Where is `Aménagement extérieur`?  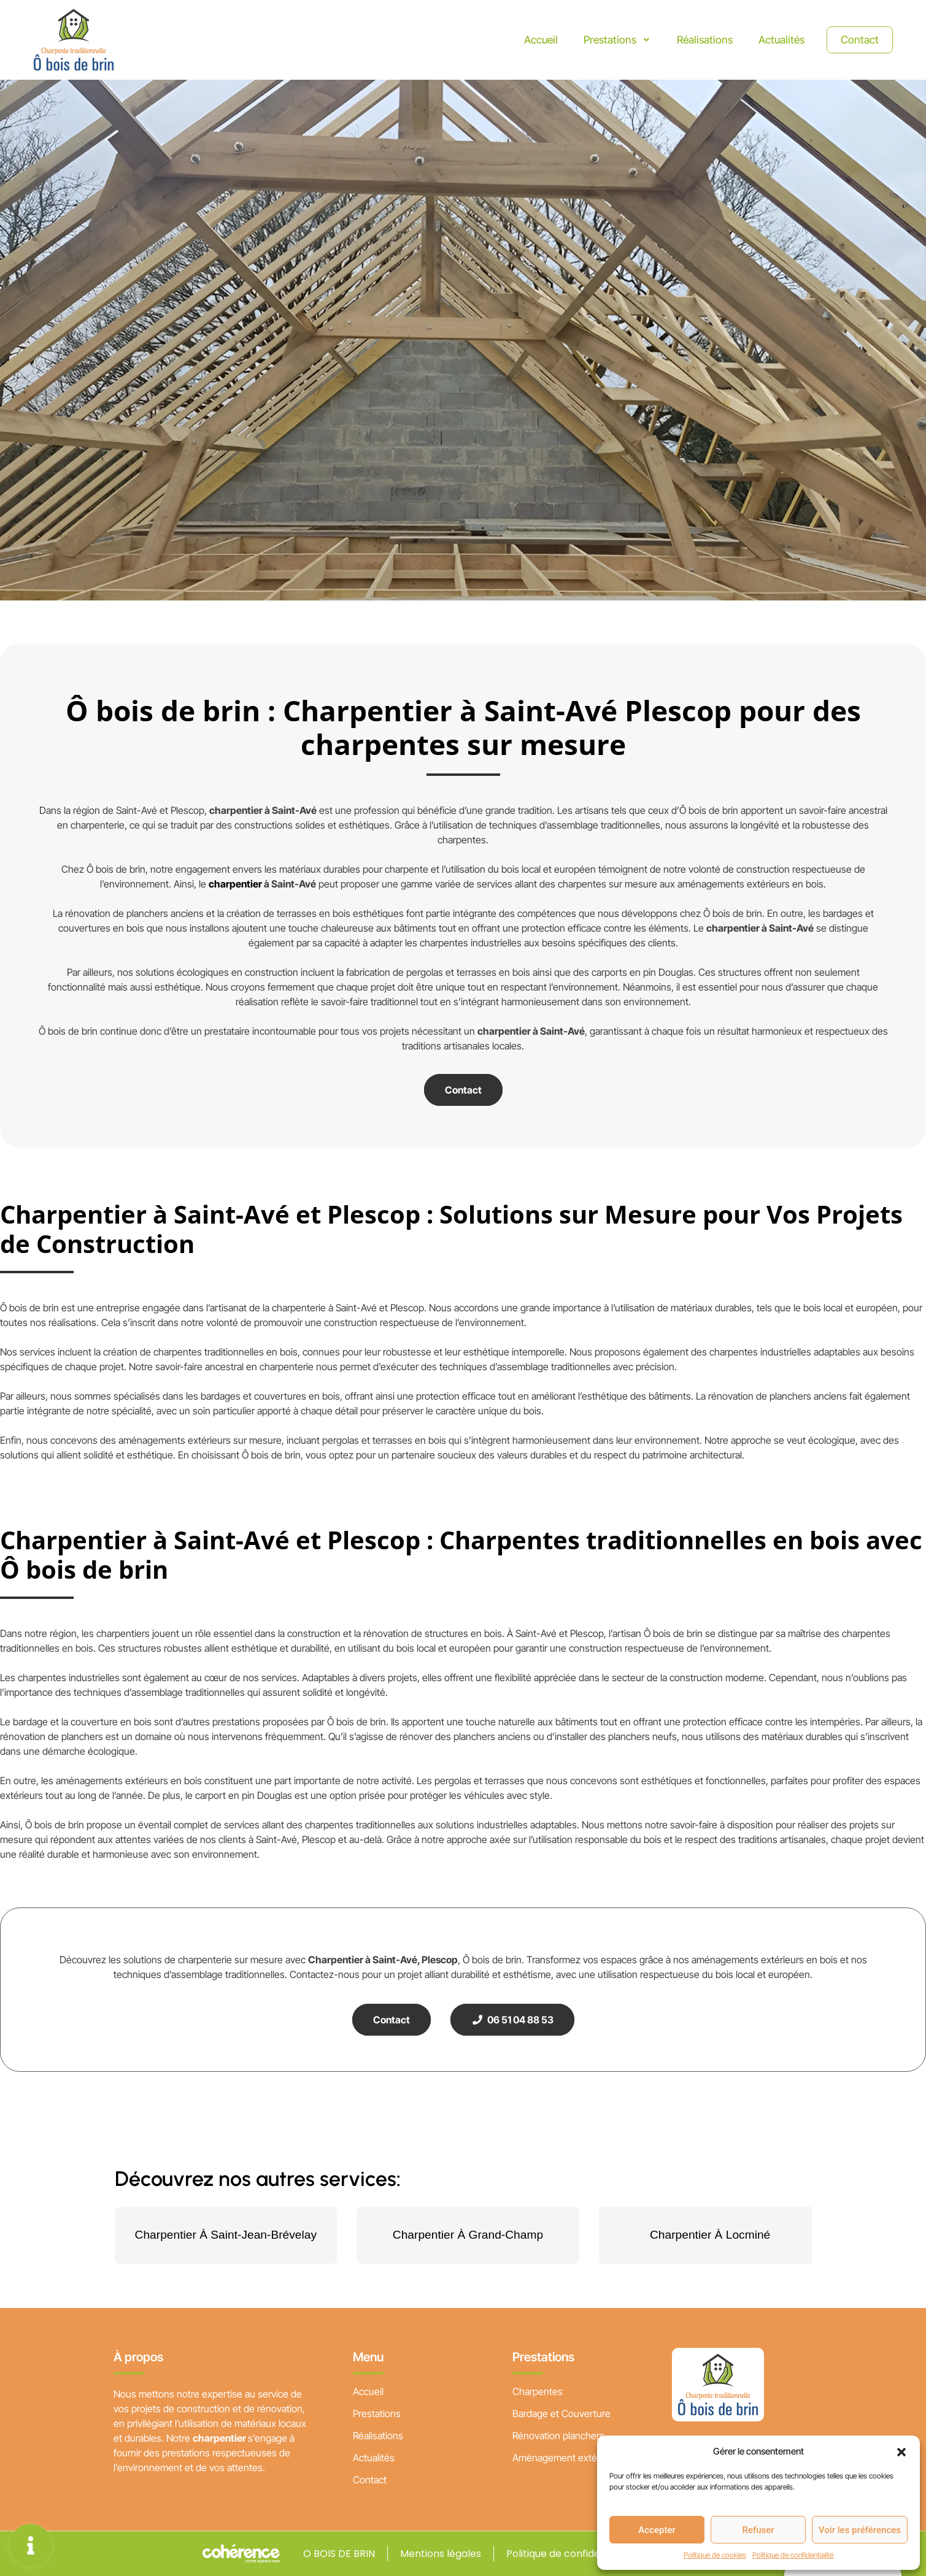 Aménagement extérieur is located at coordinates (564, 2457).